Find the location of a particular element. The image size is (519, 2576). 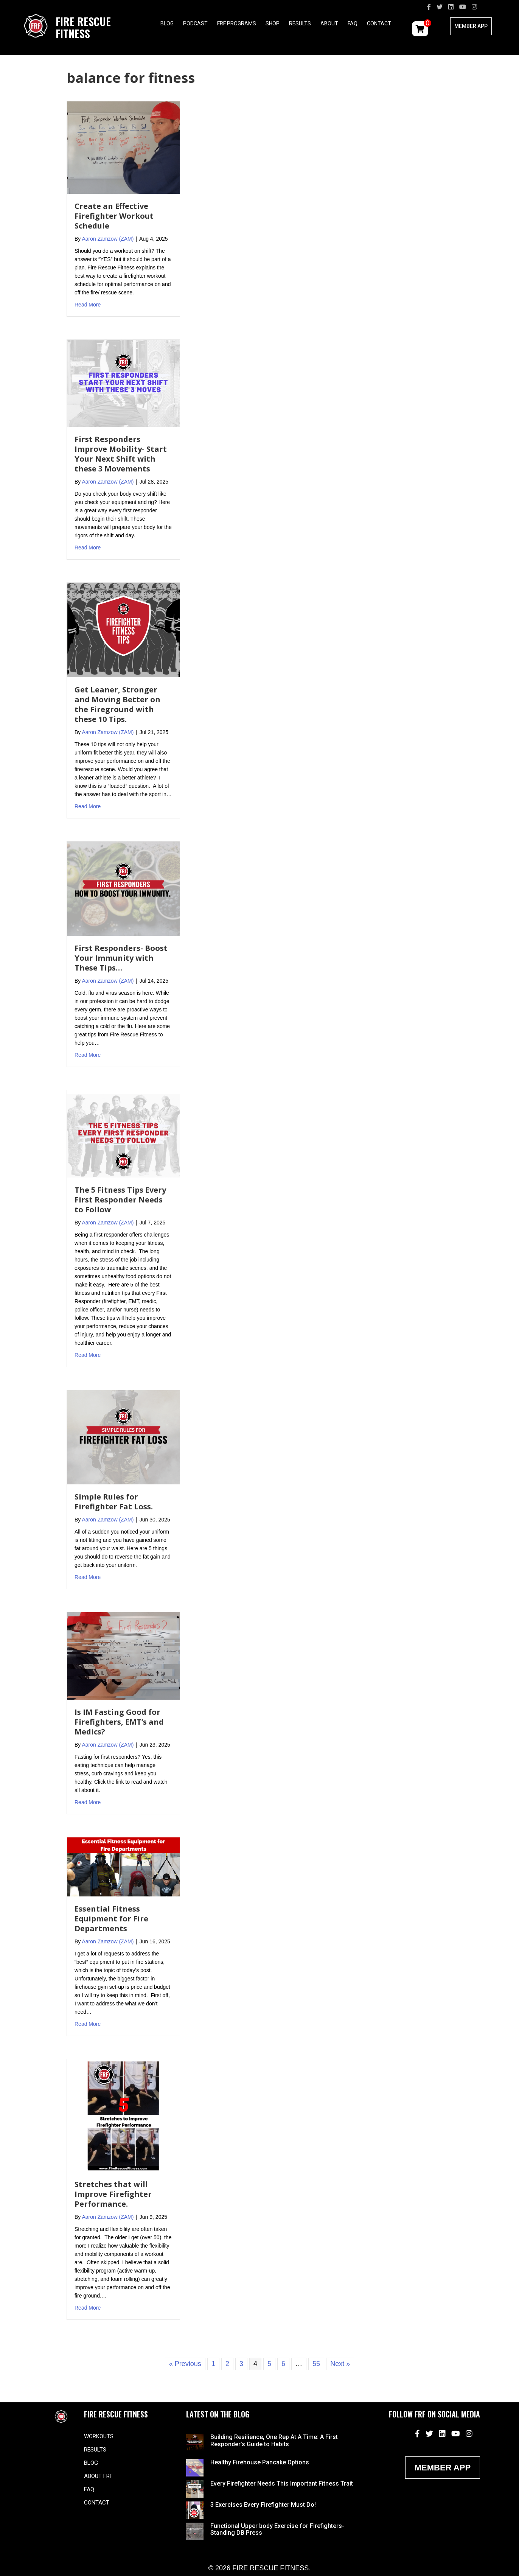

Podcast is located at coordinates (195, 23).